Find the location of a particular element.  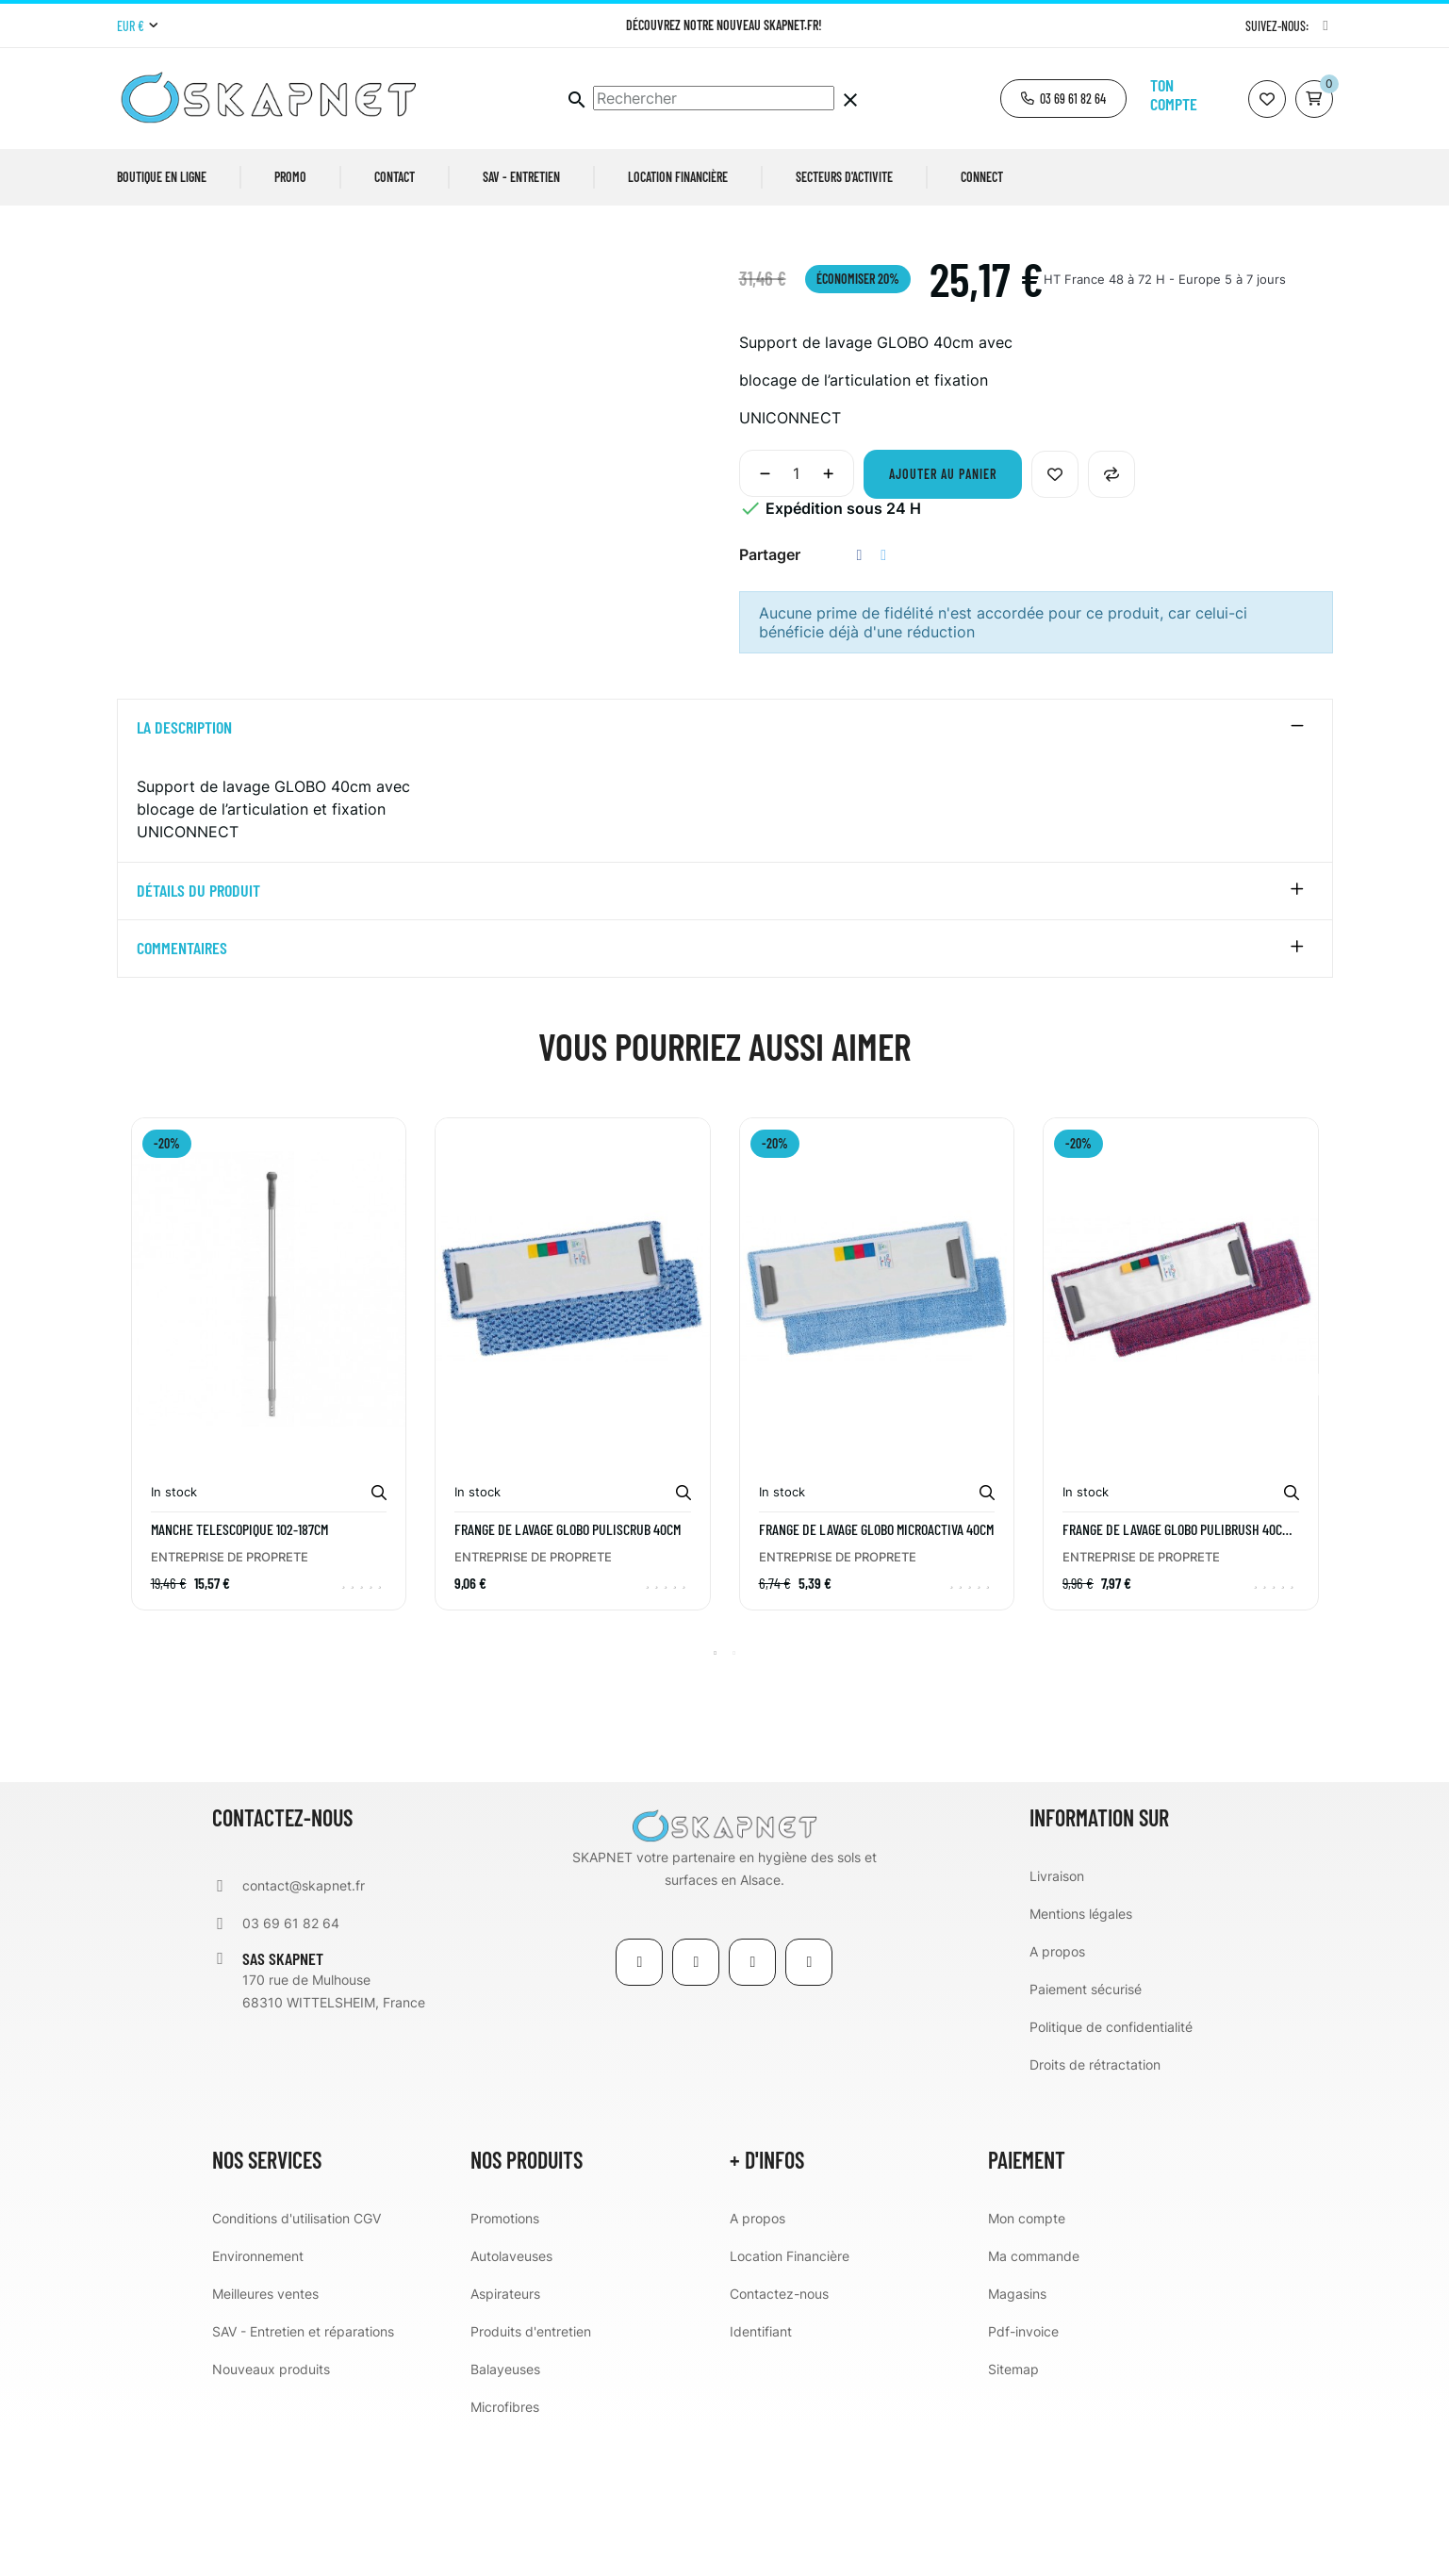

[button] is located at coordinates (1063, 98).